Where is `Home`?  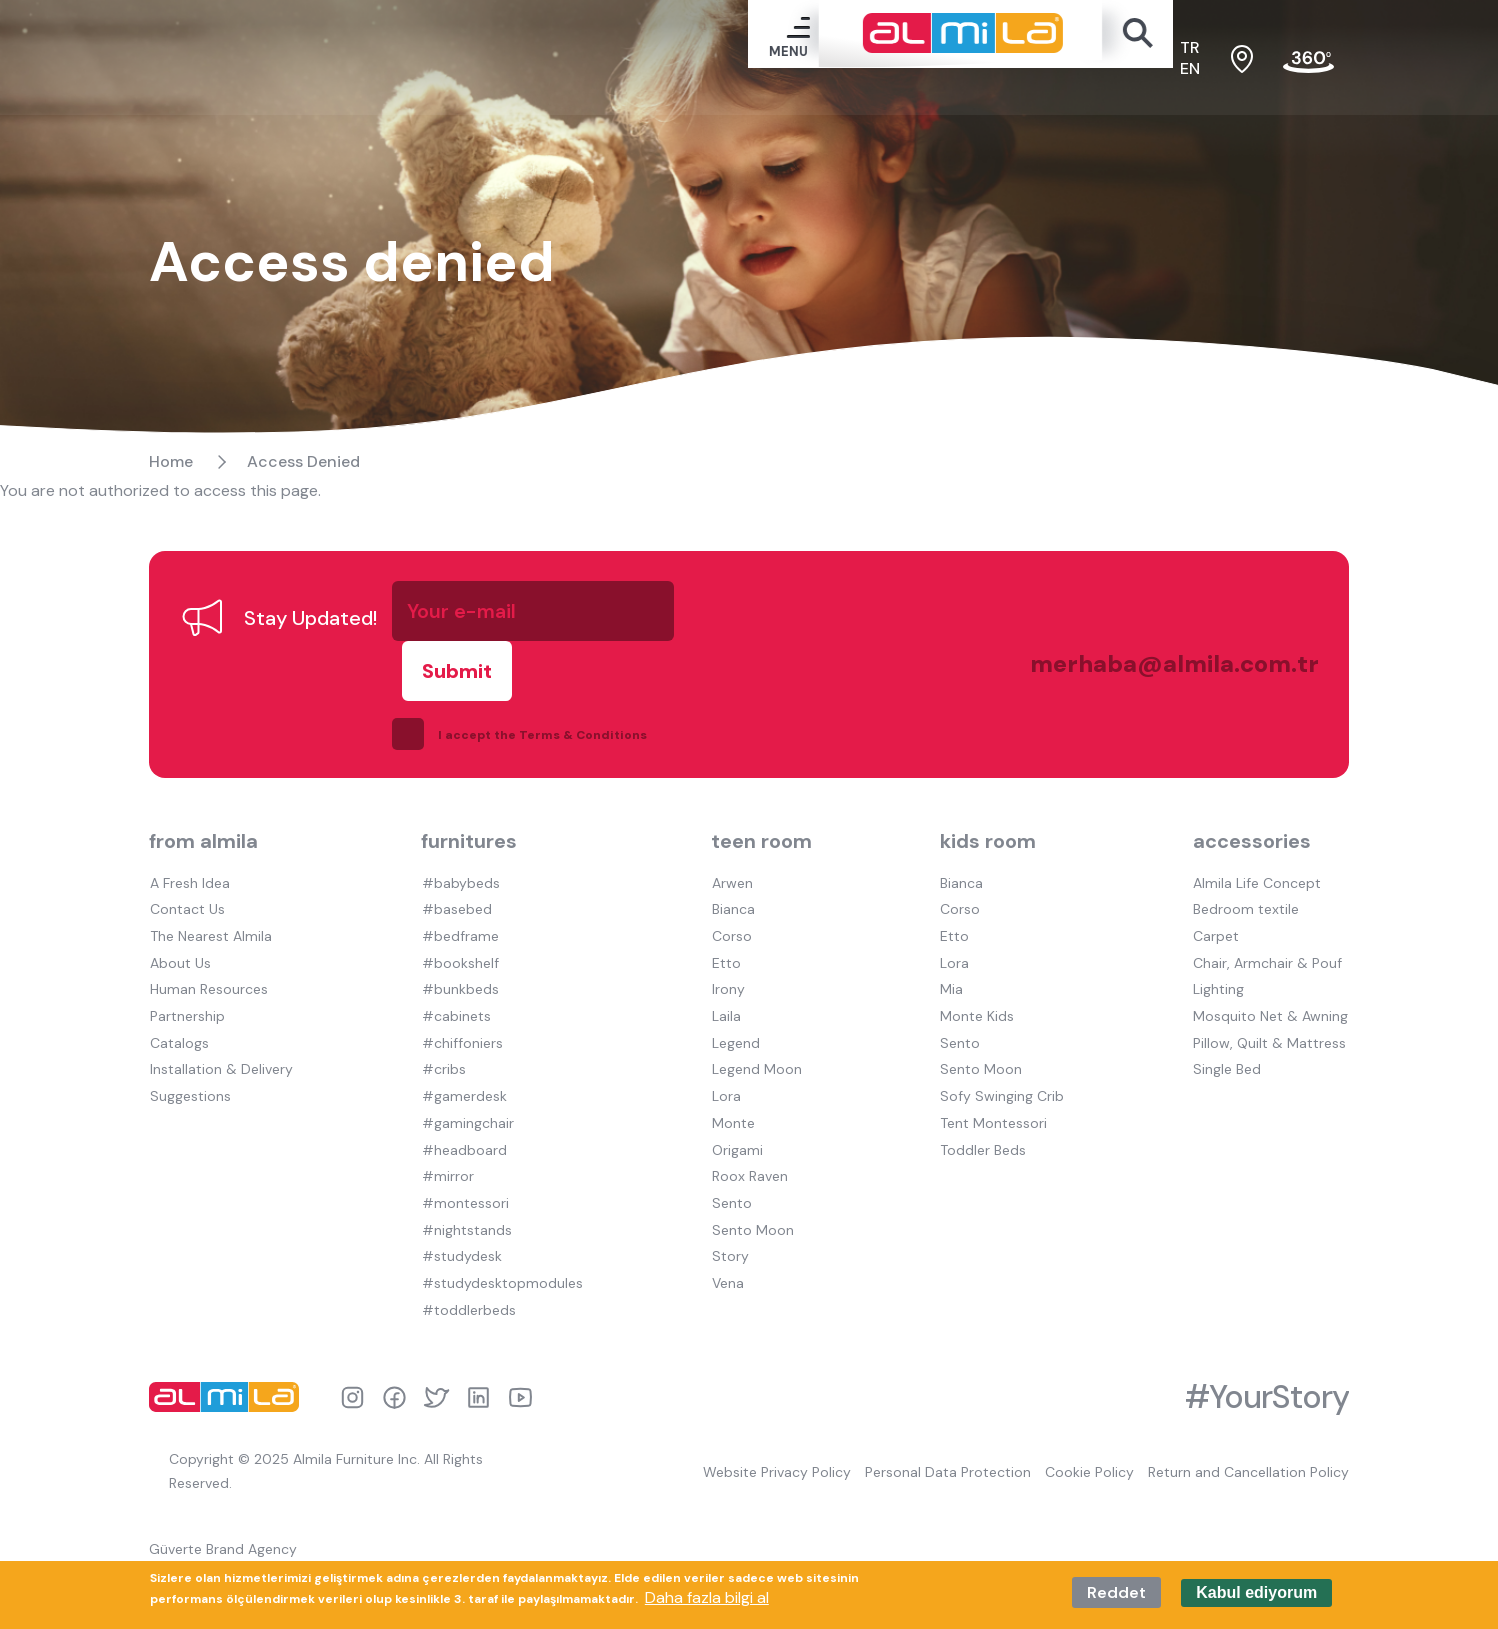
Home is located at coordinates (171, 489).